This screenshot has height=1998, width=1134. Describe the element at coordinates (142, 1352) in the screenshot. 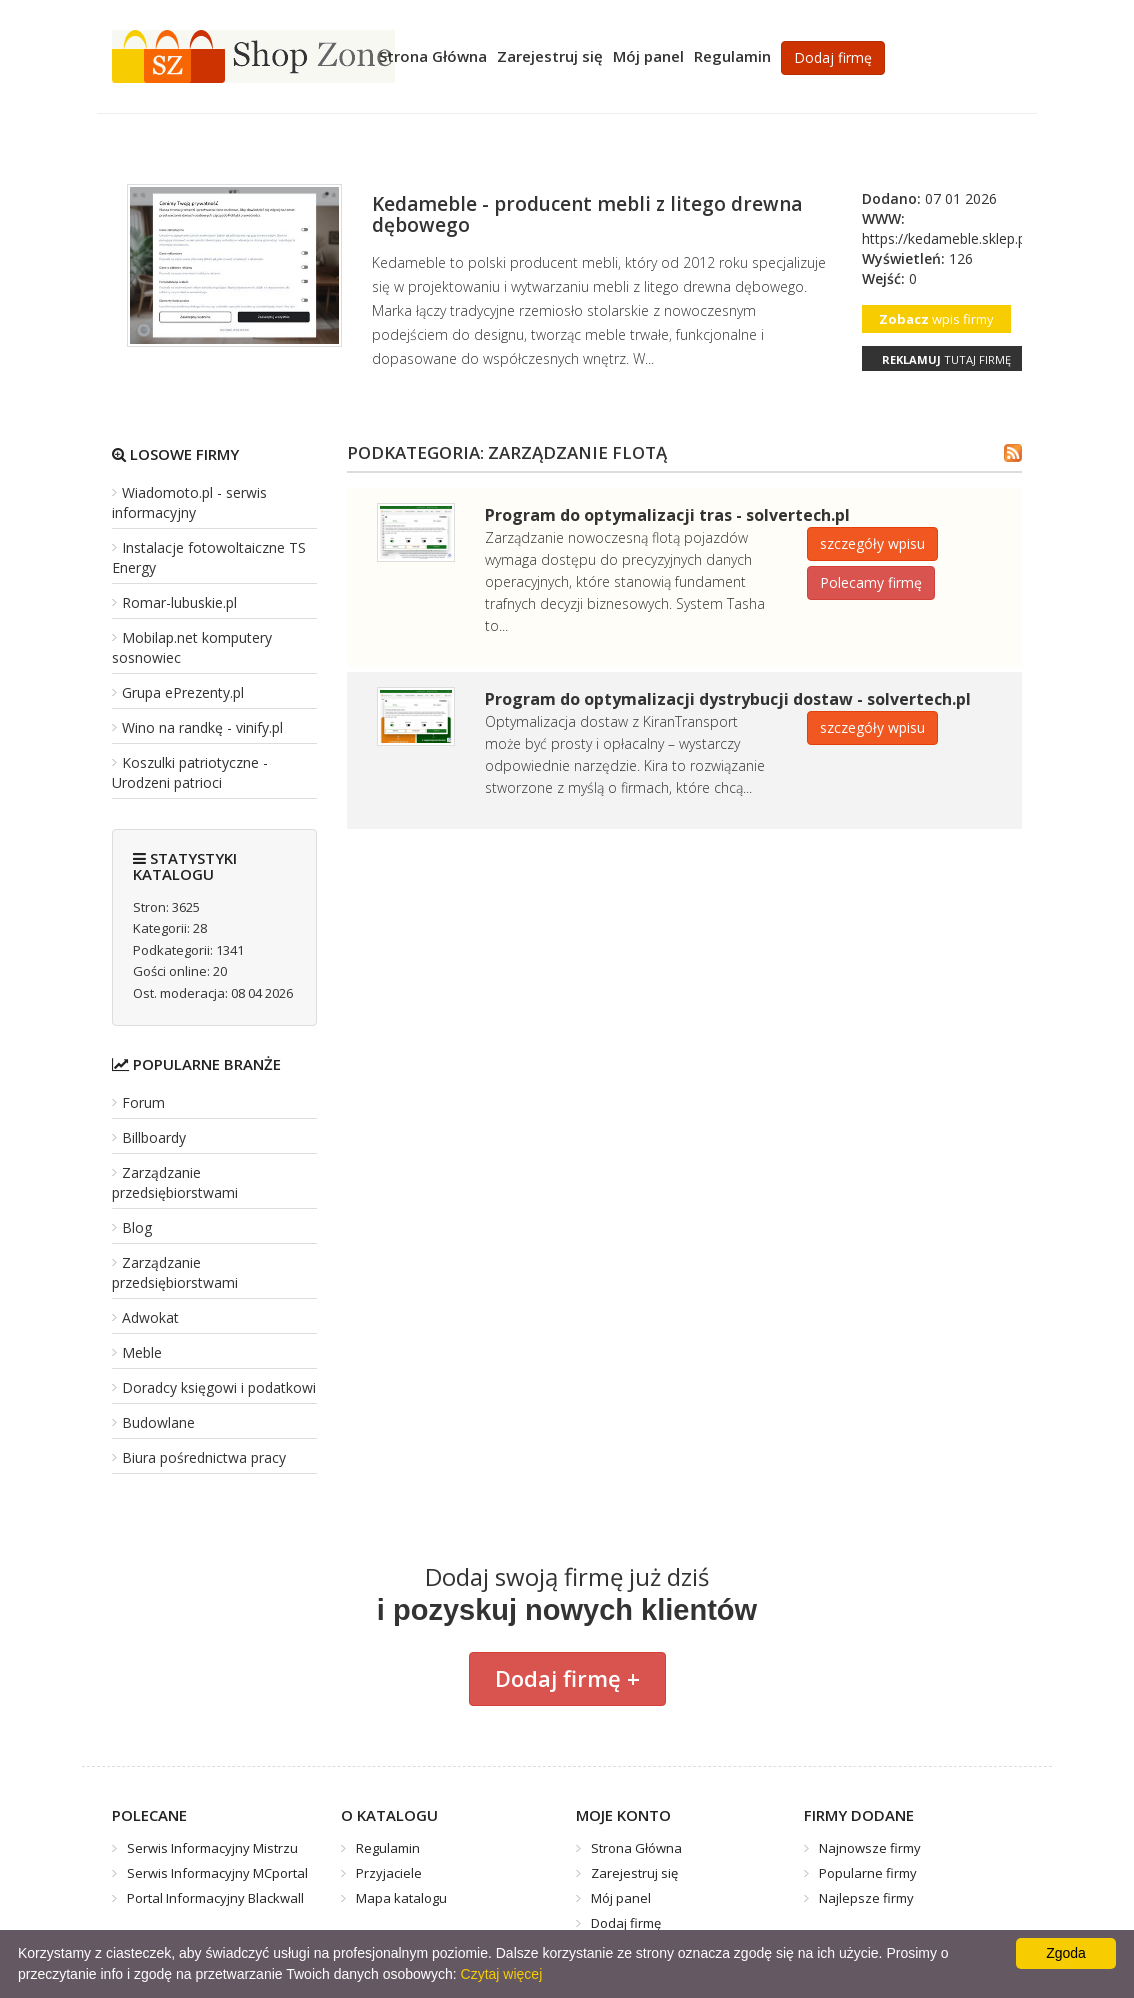

I see `Meble` at that location.